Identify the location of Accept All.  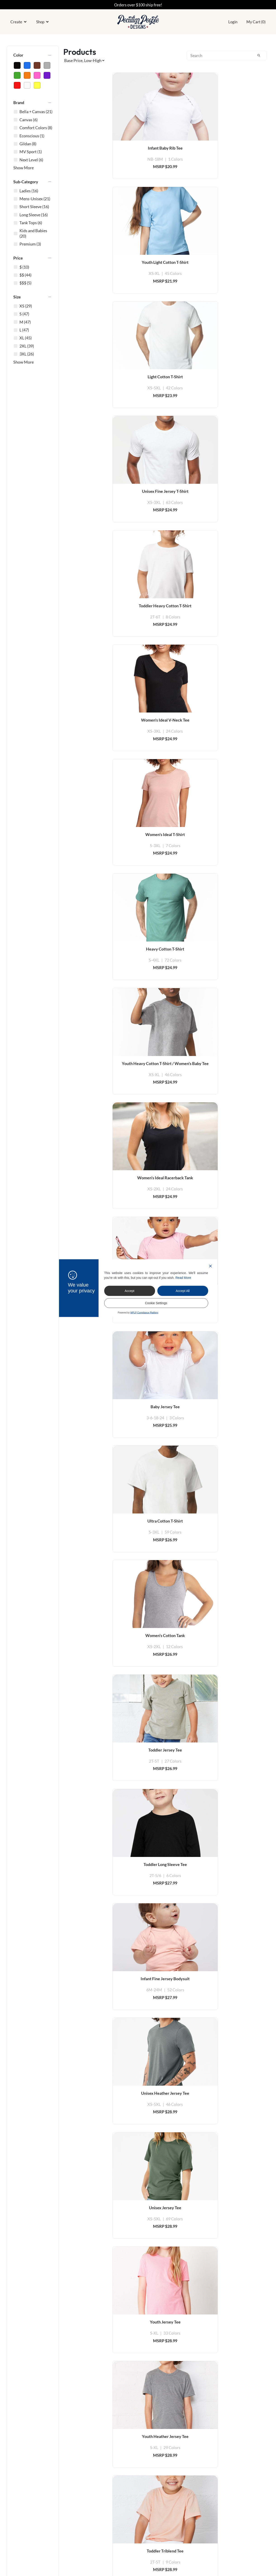
(182, 1290).